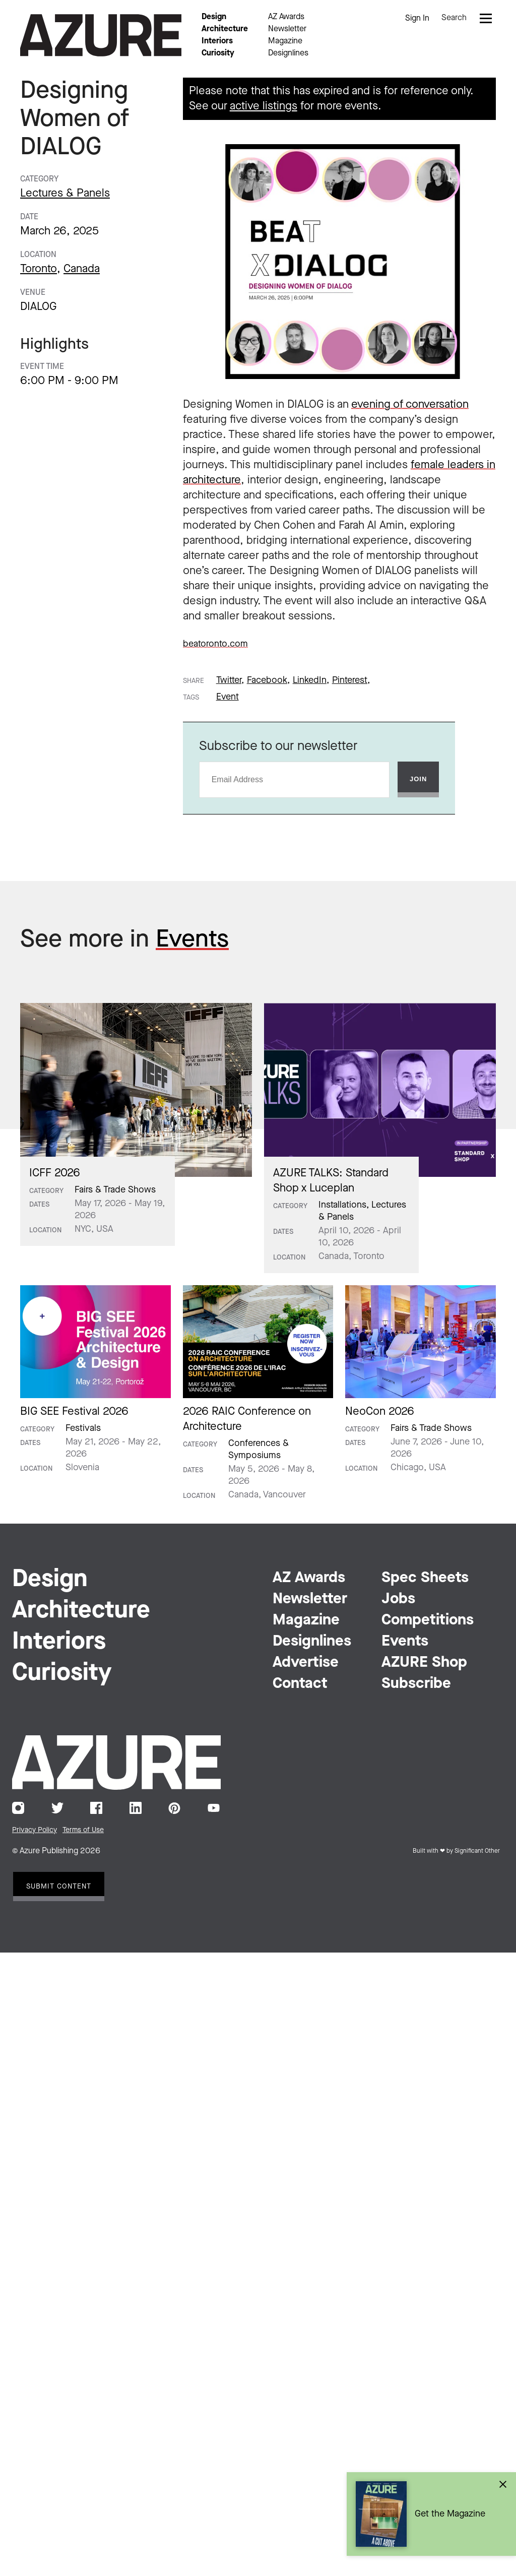 The image size is (516, 2576). What do you see at coordinates (477, 1851) in the screenshot?
I see `Significant Other` at bounding box center [477, 1851].